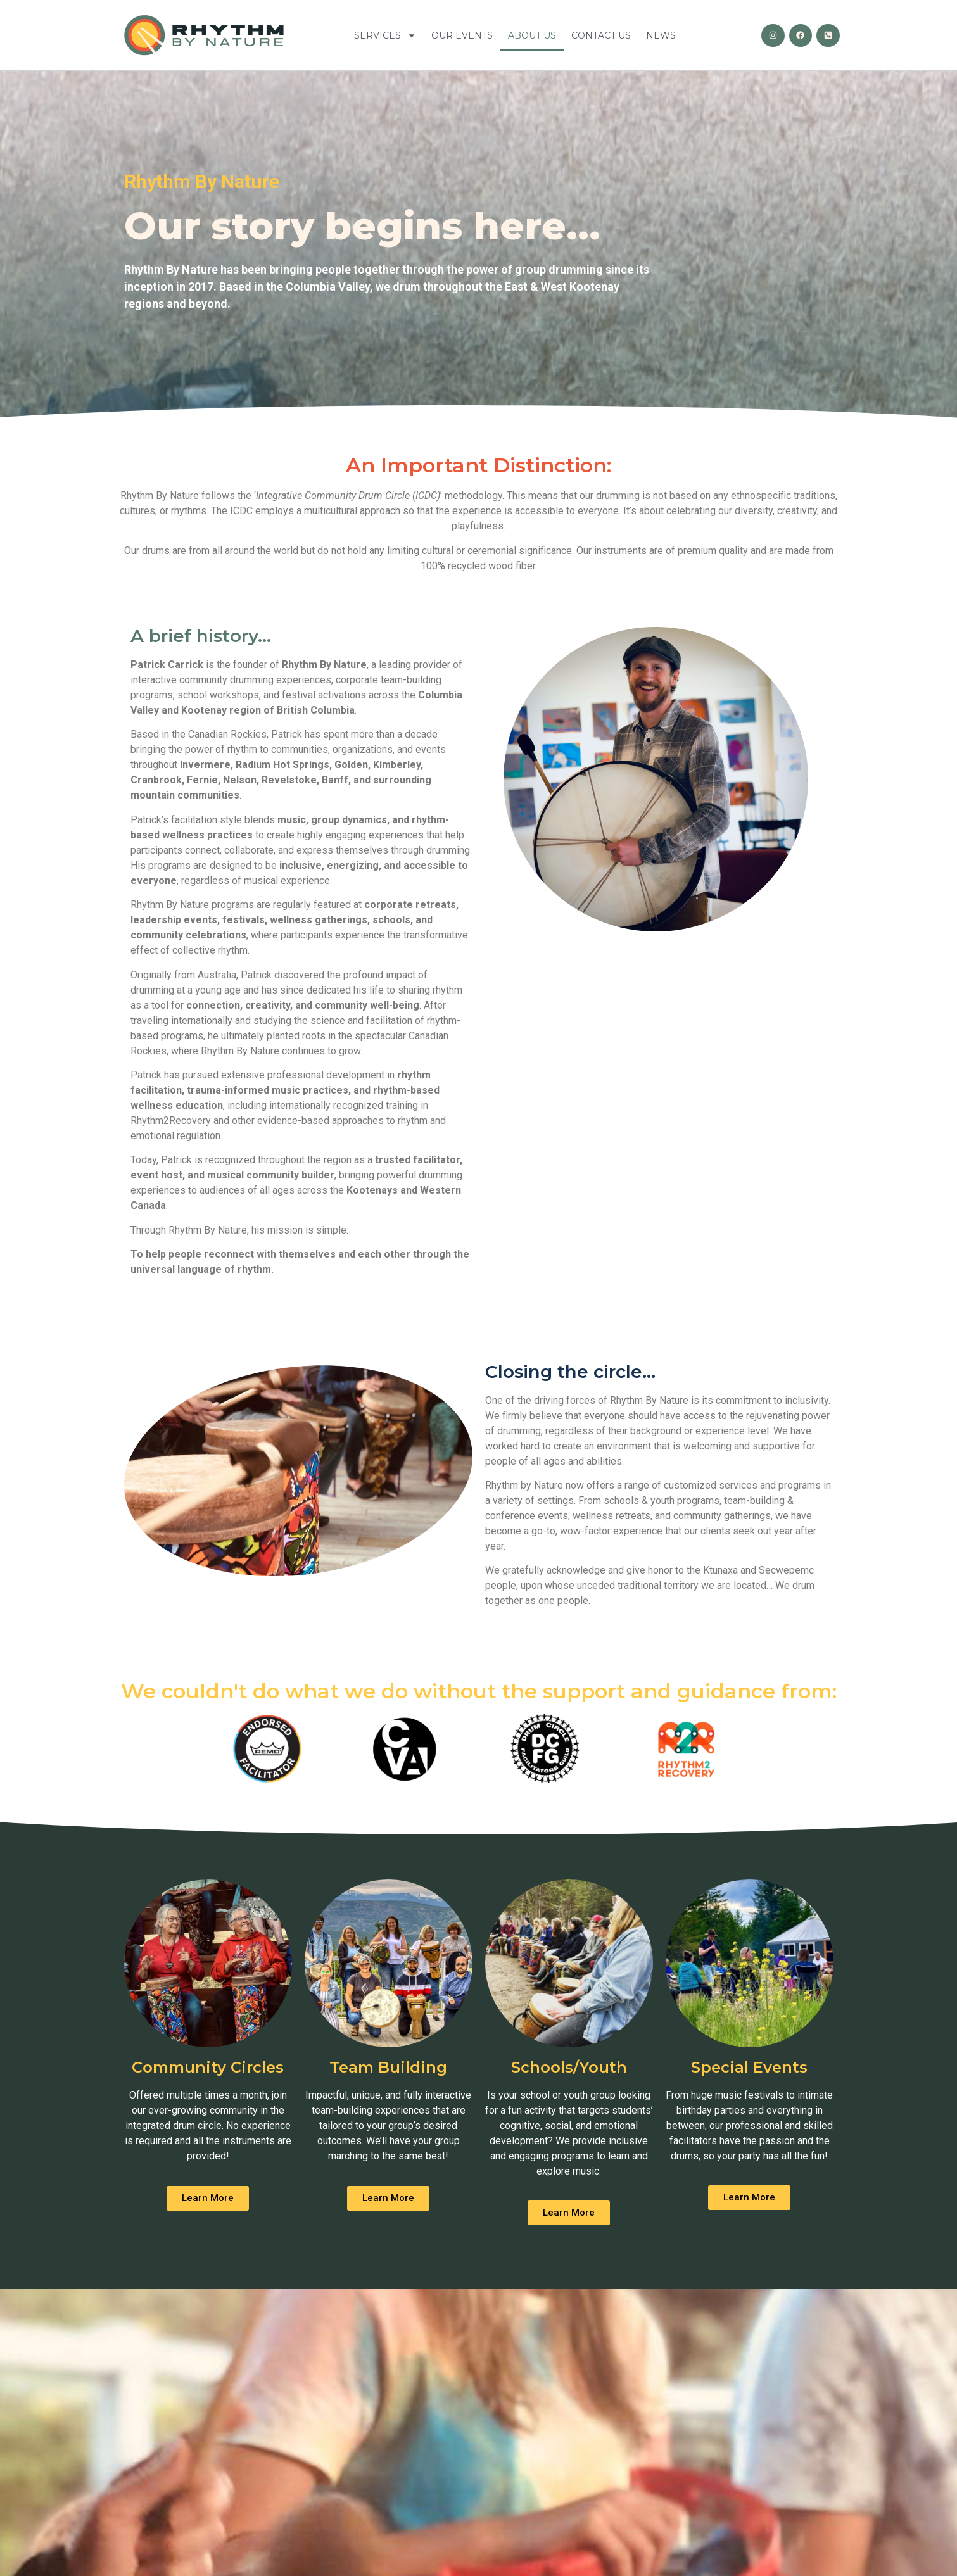 The width and height of the screenshot is (957, 2576). I want to click on News, so click(661, 35).